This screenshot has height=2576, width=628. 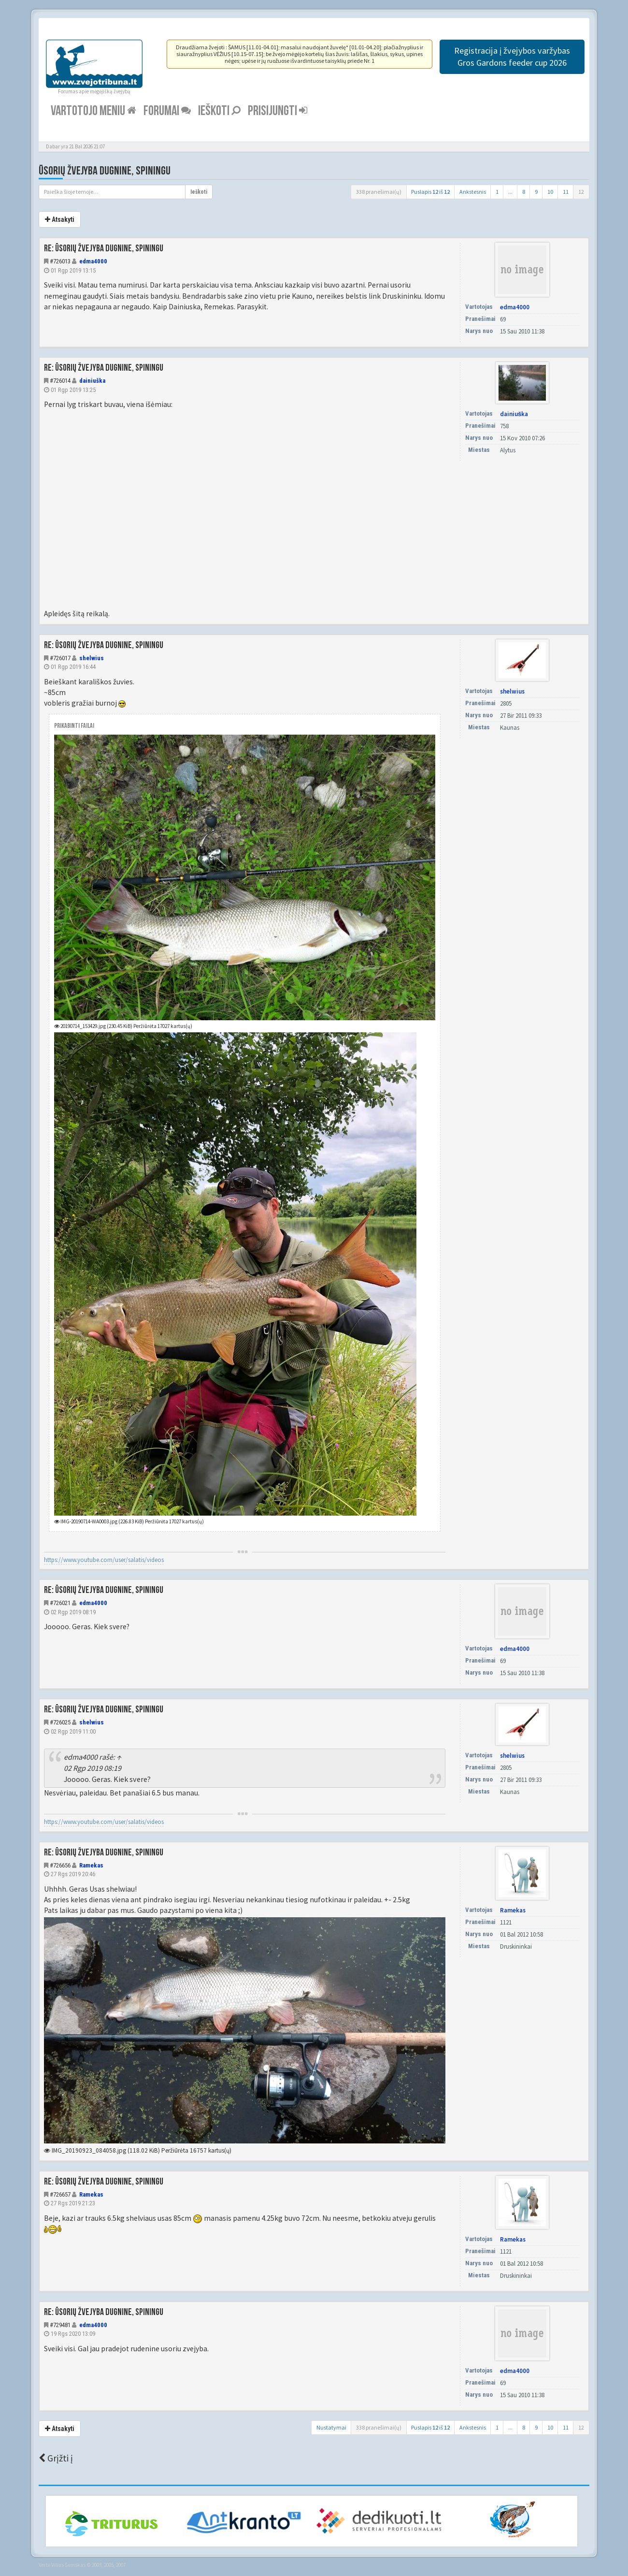 What do you see at coordinates (60, 658) in the screenshot?
I see `#726017` at bounding box center [60, 658].